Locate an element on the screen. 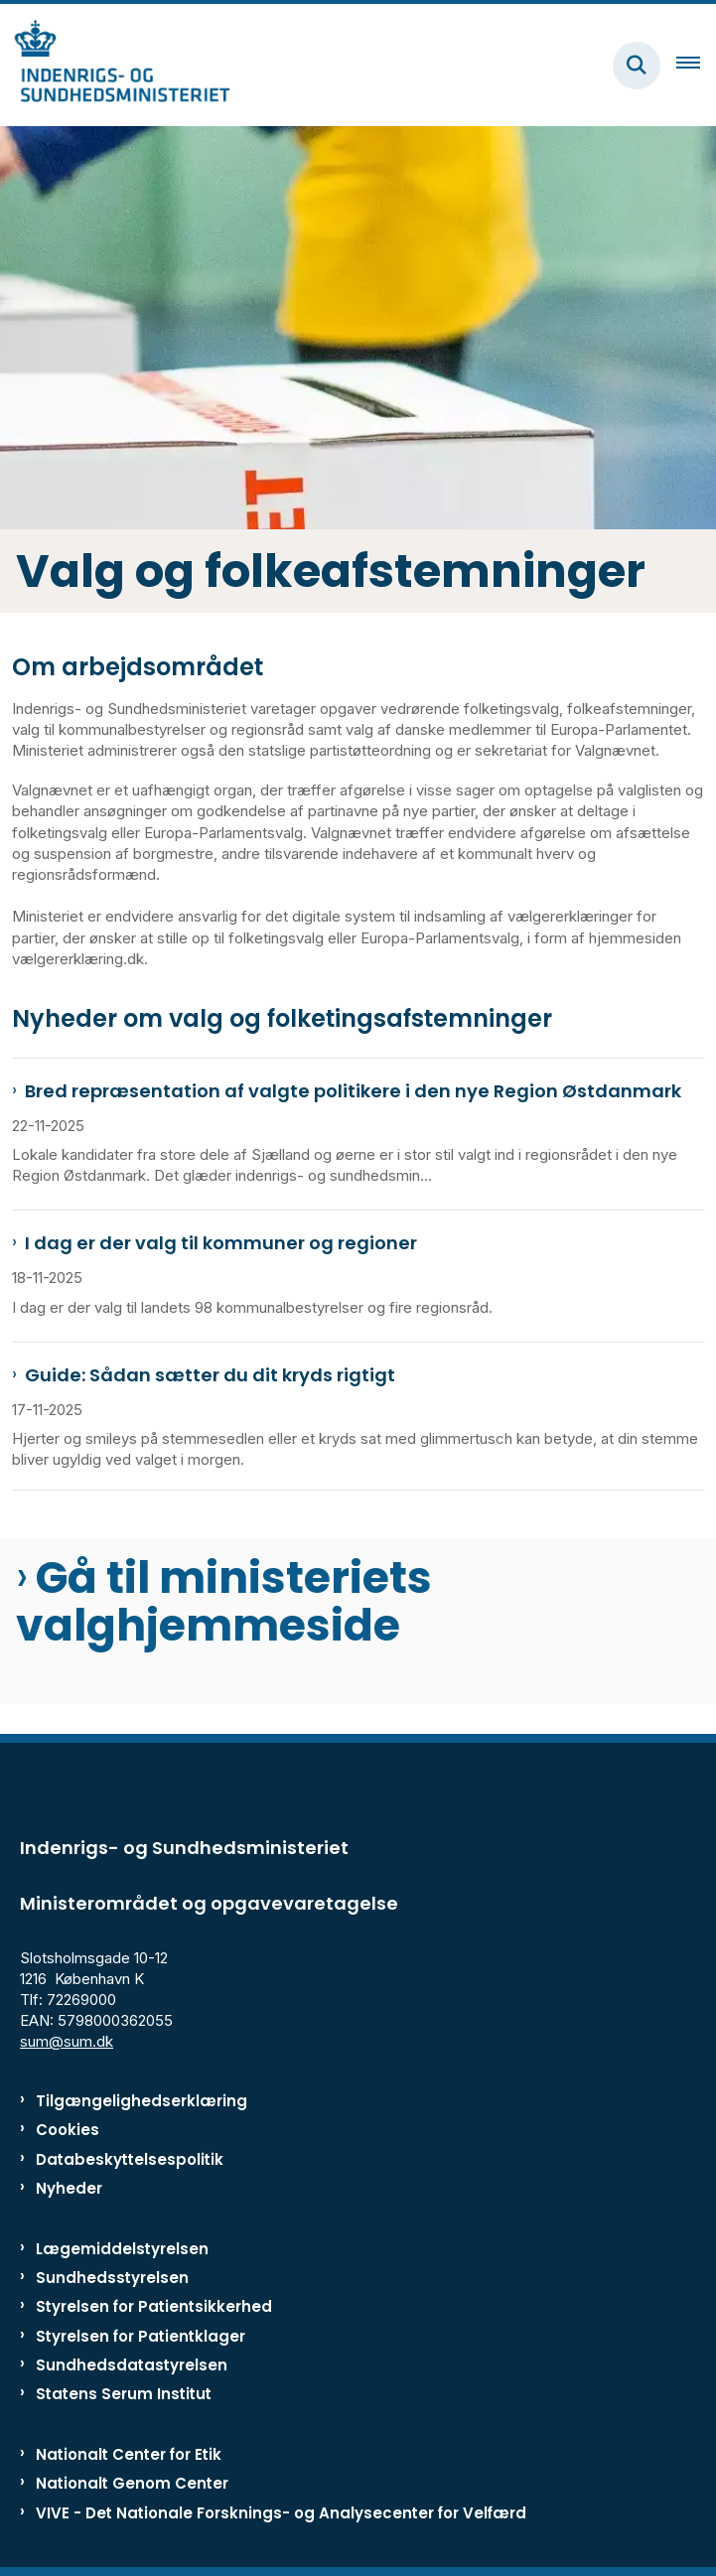 This screenshot has width=716, height=2576. Nationalt Genom Center is located at coordinates (132, 2483).